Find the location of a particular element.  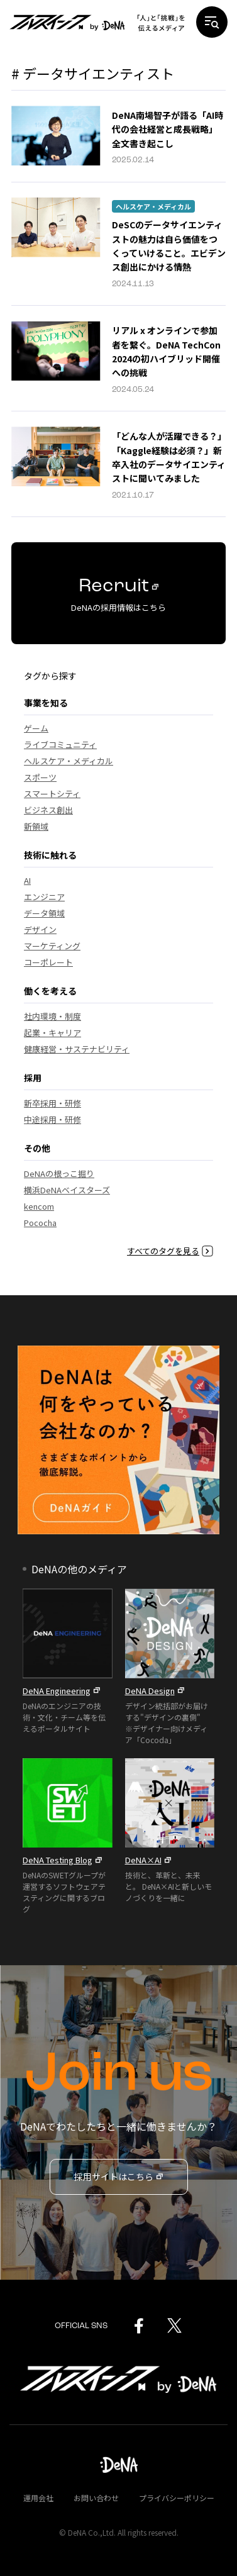

お問い合わせ is located at coordinates (96, 2497).